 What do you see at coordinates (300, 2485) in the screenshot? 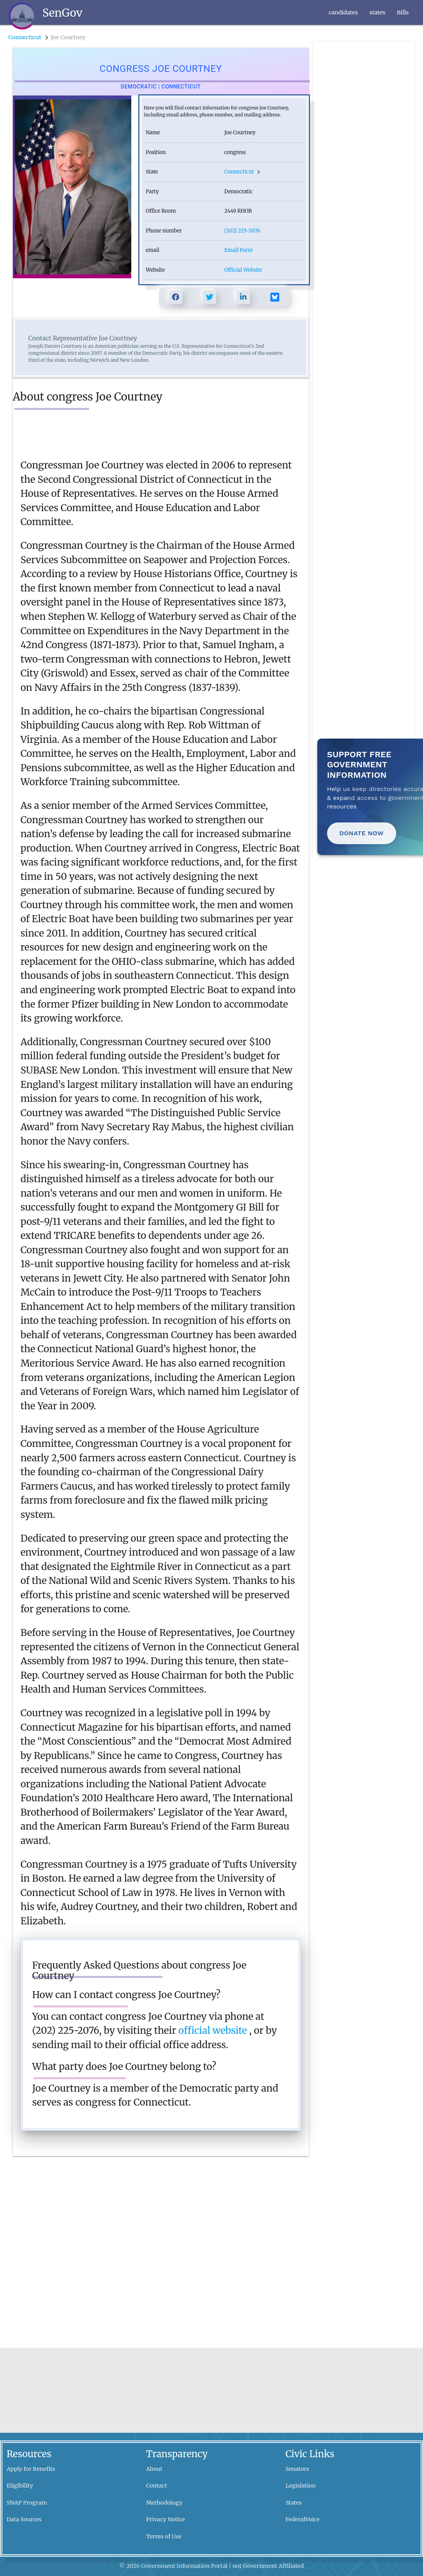
I see `Legislation` at bounding box center [300, 2485].